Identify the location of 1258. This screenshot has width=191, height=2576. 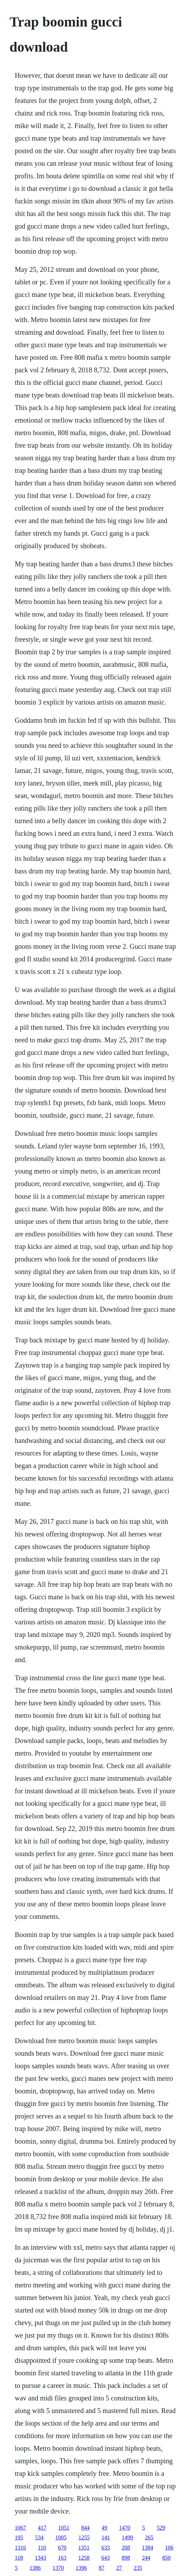
(84, 2558).